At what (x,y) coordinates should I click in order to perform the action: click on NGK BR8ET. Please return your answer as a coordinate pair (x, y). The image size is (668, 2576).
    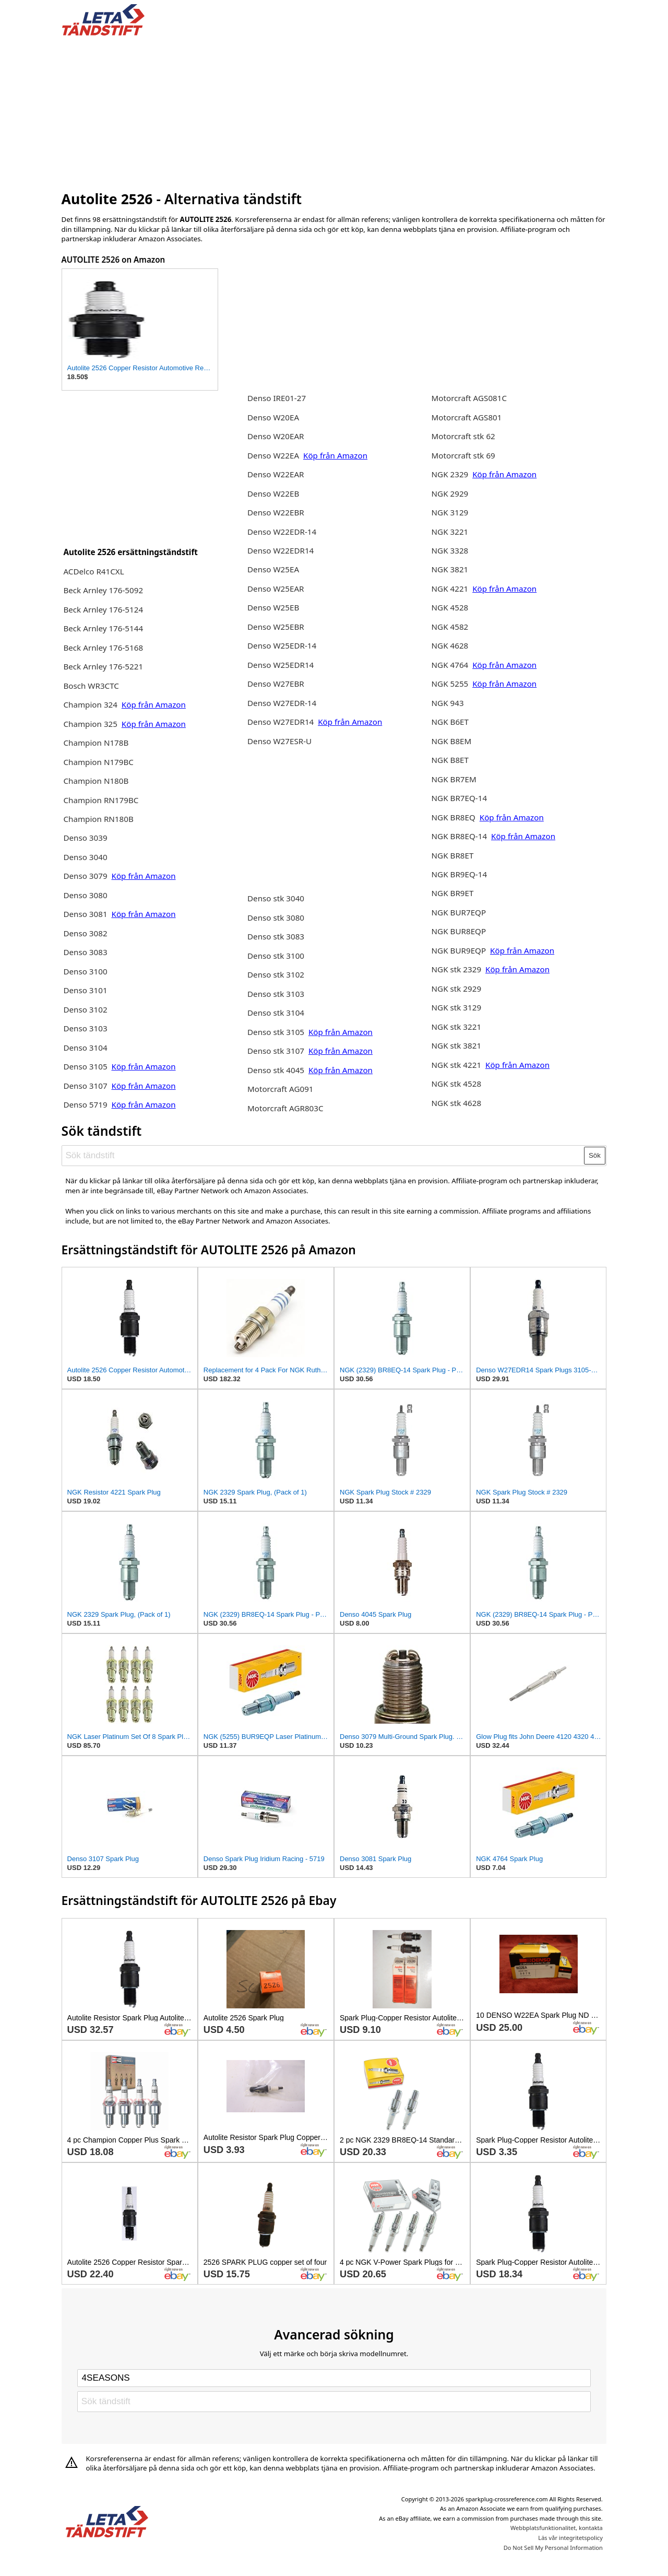
    Looking at the image, I should click on (453, 855).